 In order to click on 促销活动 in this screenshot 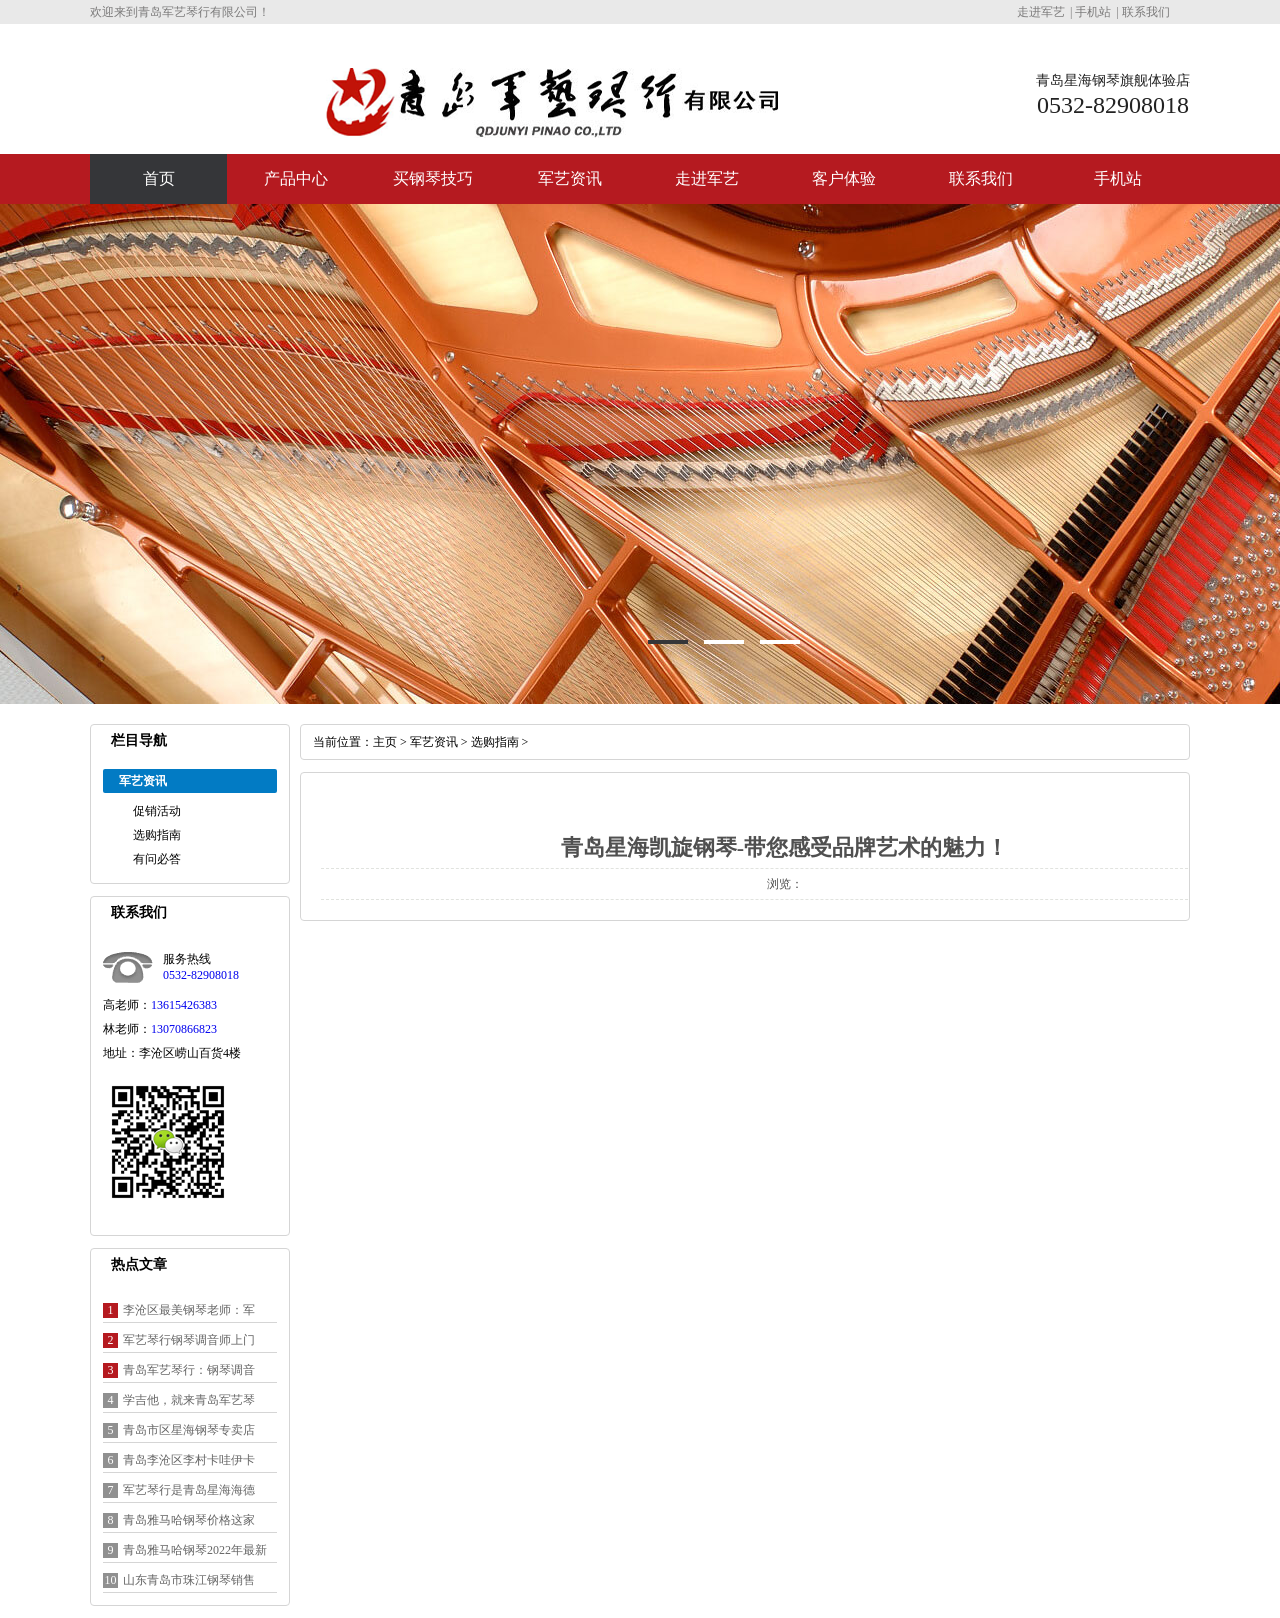, I will do `click(157, 811)`.